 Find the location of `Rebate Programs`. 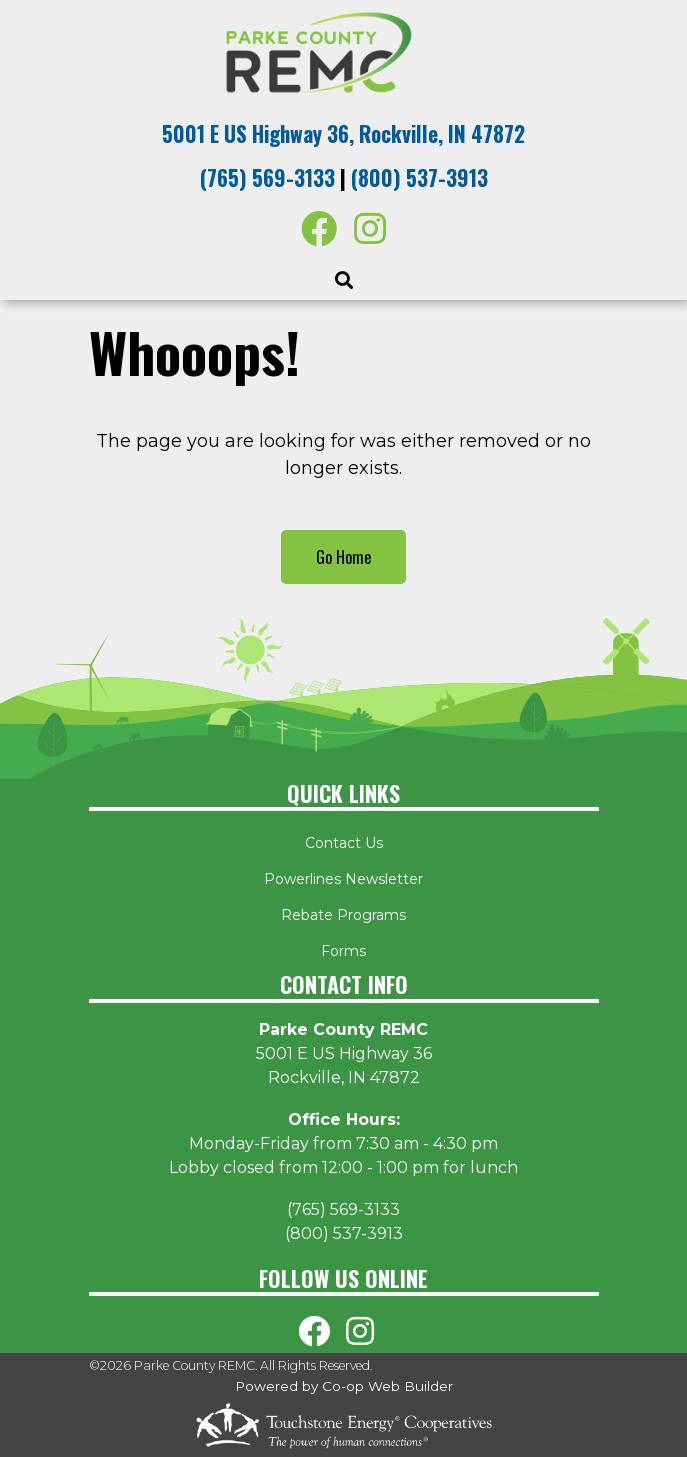

Rebate Programs is located at coordinates (343, 915).